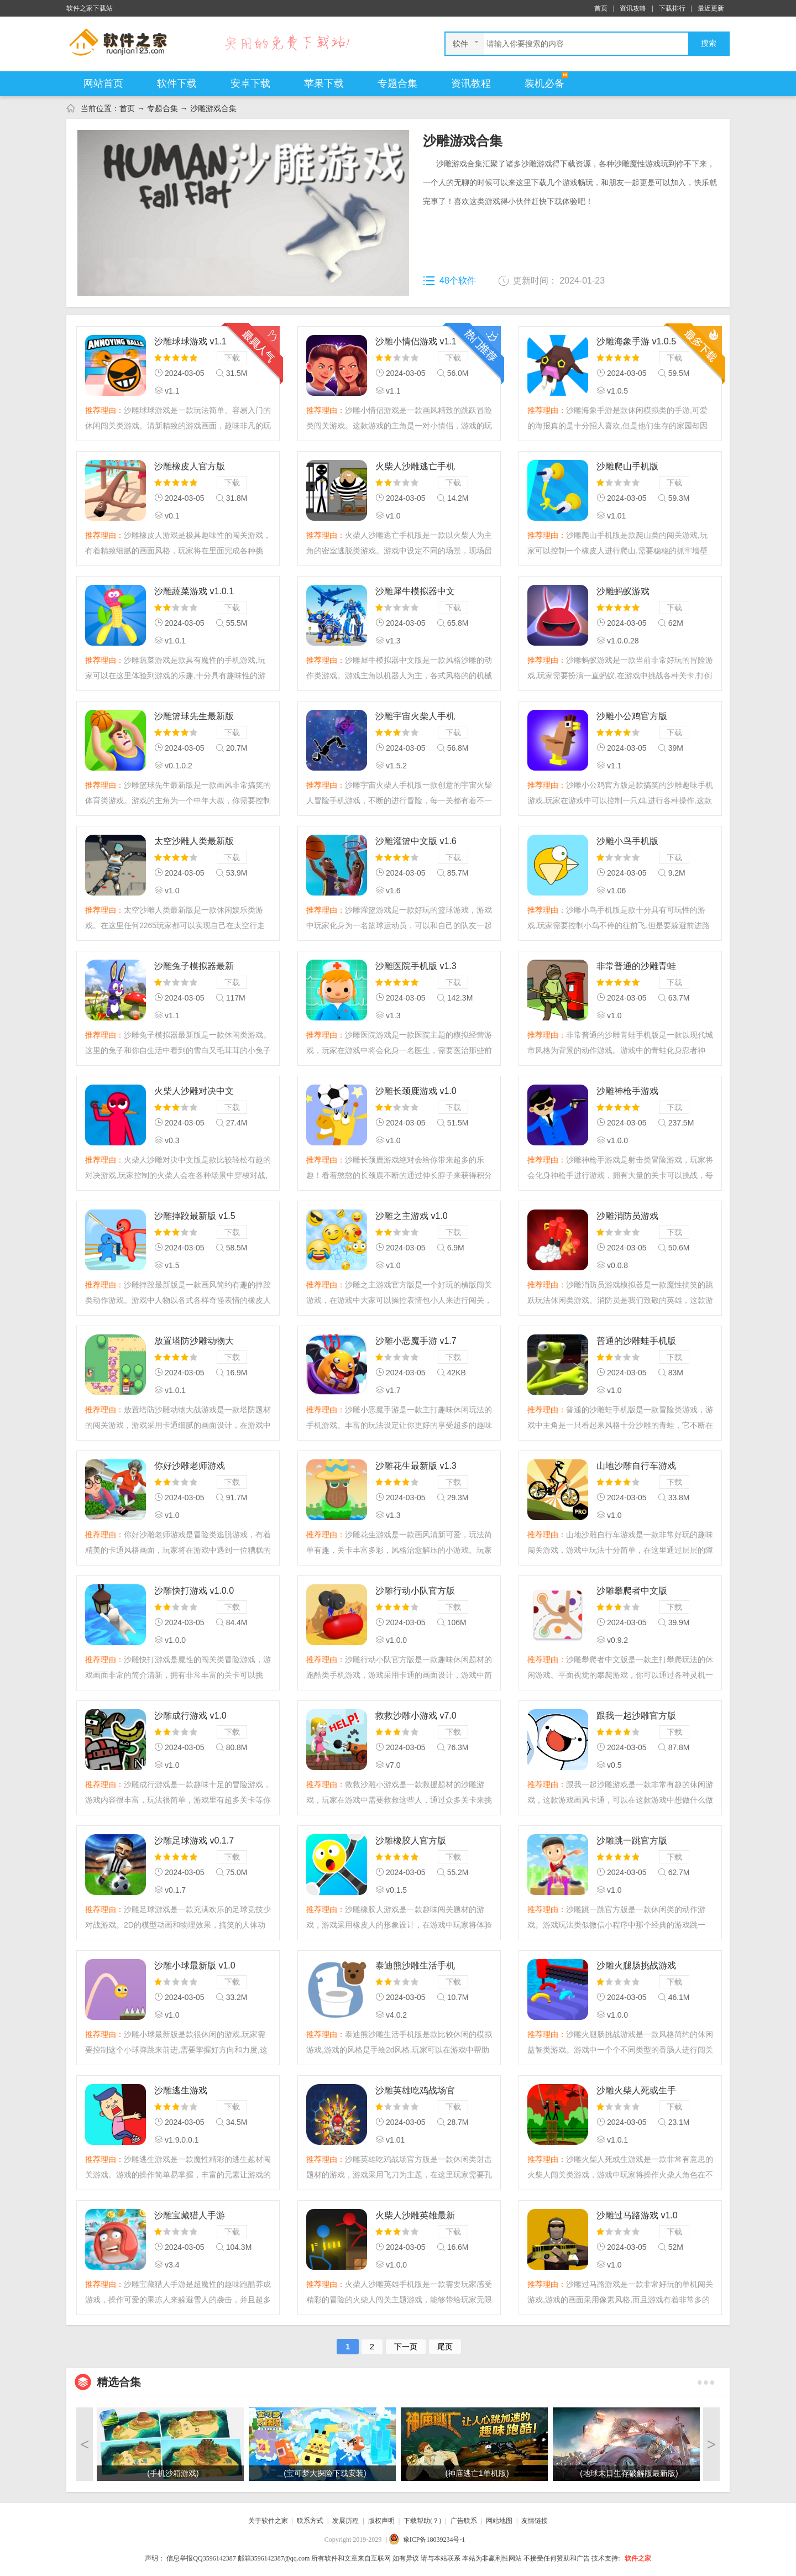 Image resolution: width=796 pixels, height=2576 pixels. I want to click on 放置塔防沙雕动物大战最新版 v1.0.1, so click(194, 1342).